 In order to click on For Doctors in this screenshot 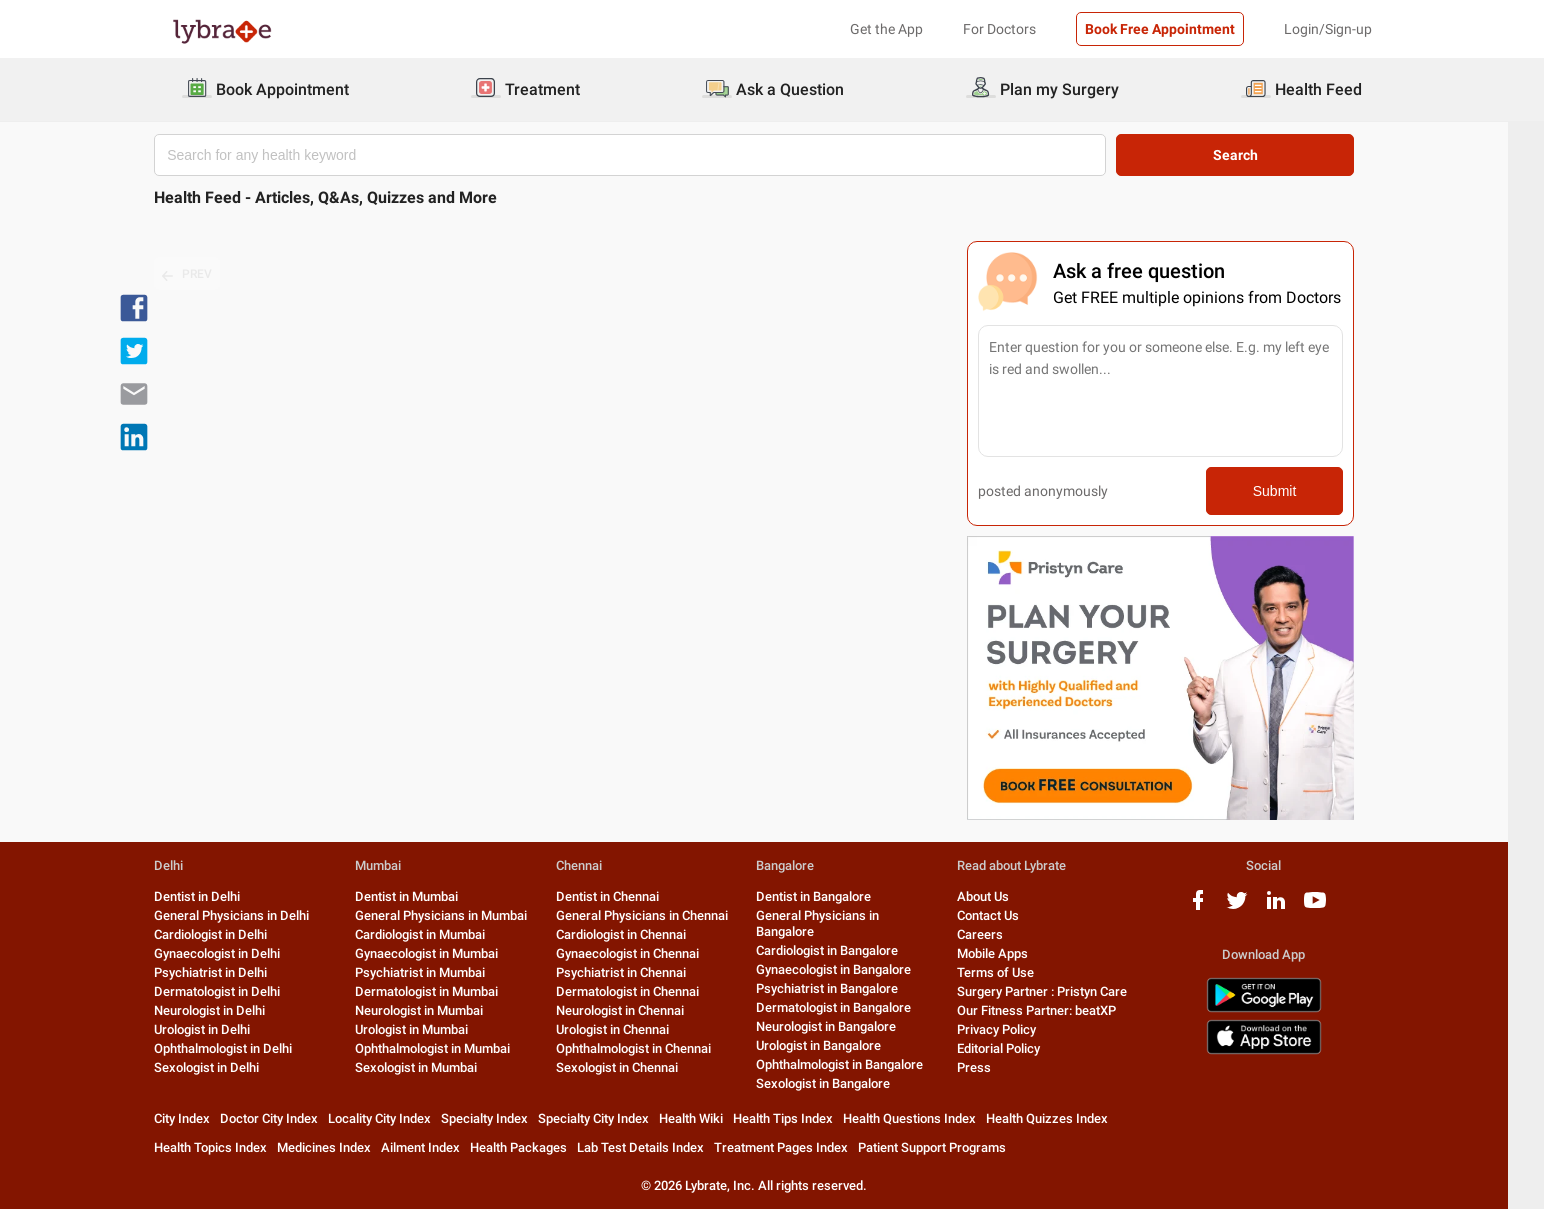, I will do `click(999, 29)`.